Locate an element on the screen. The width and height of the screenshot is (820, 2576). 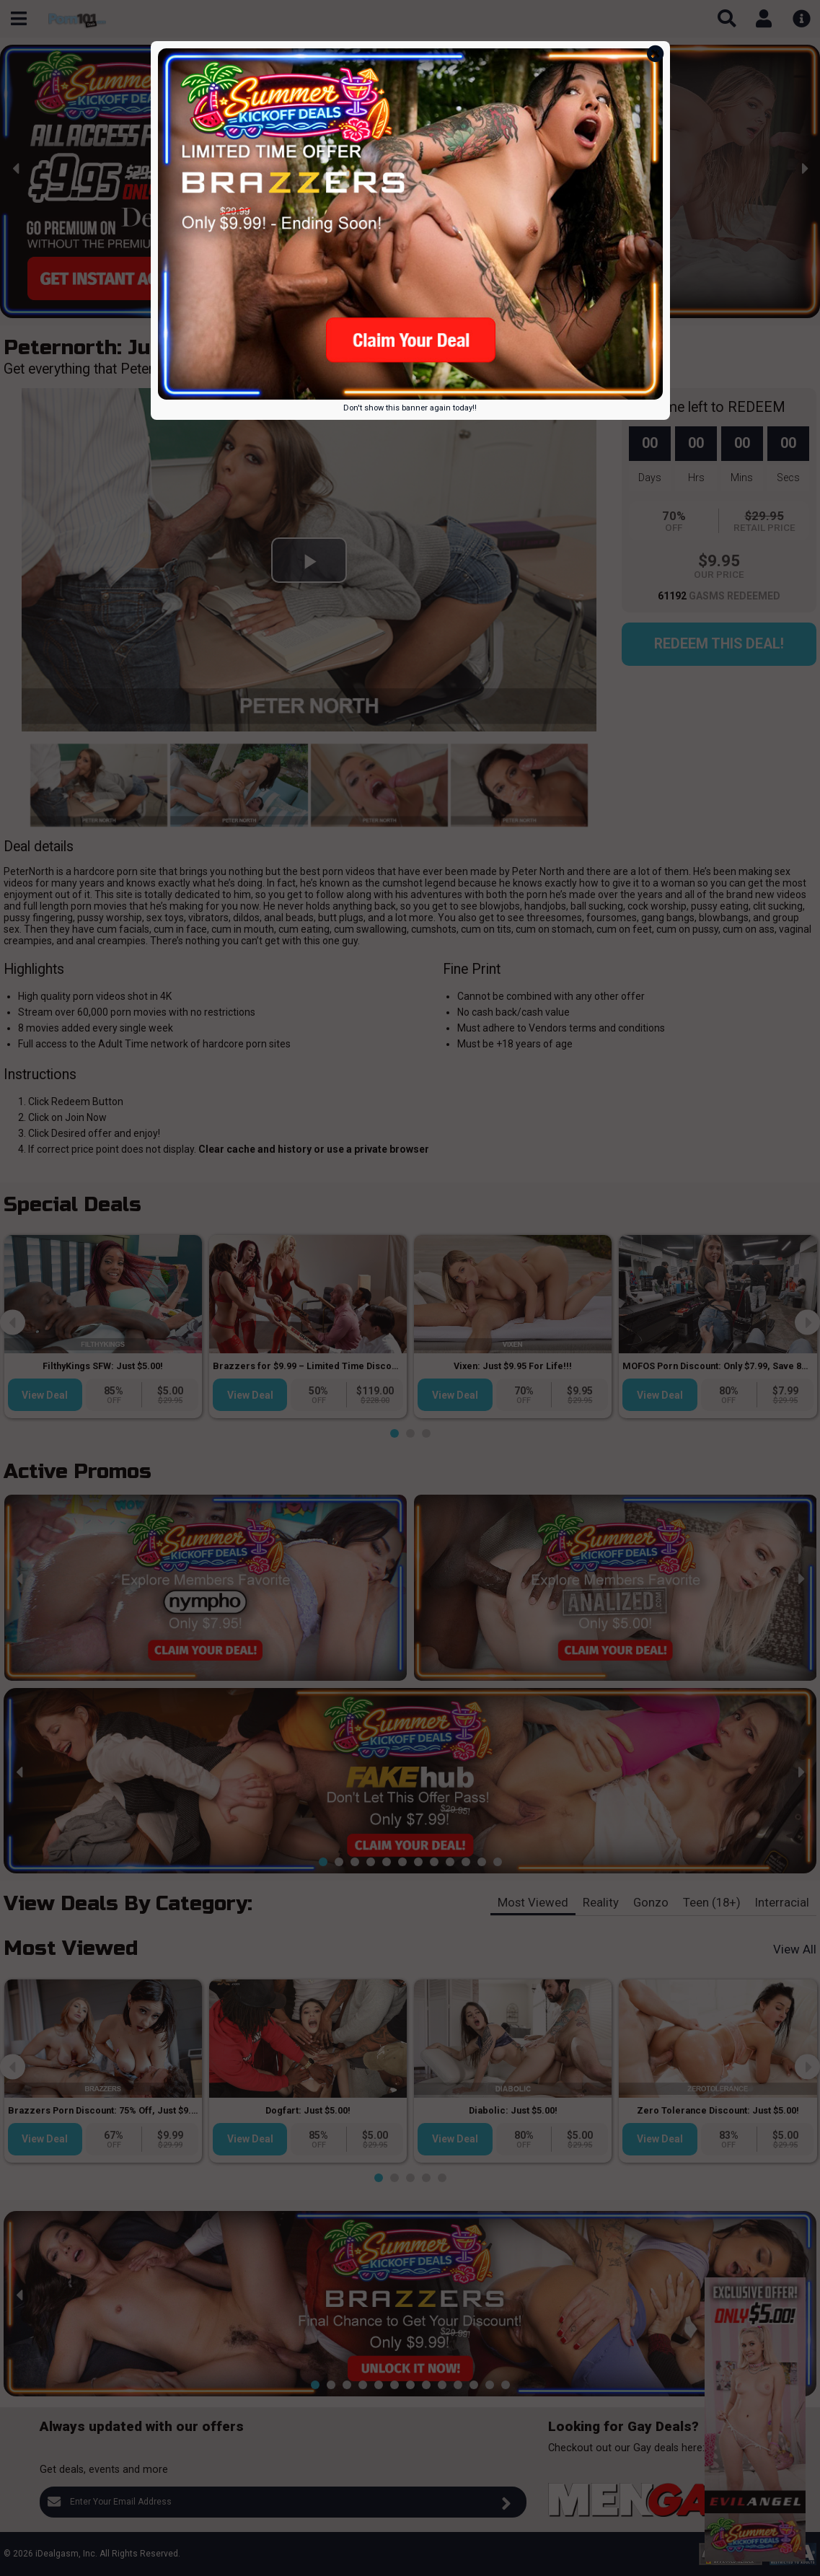
View Deal is located at coordinates (45, 1395).